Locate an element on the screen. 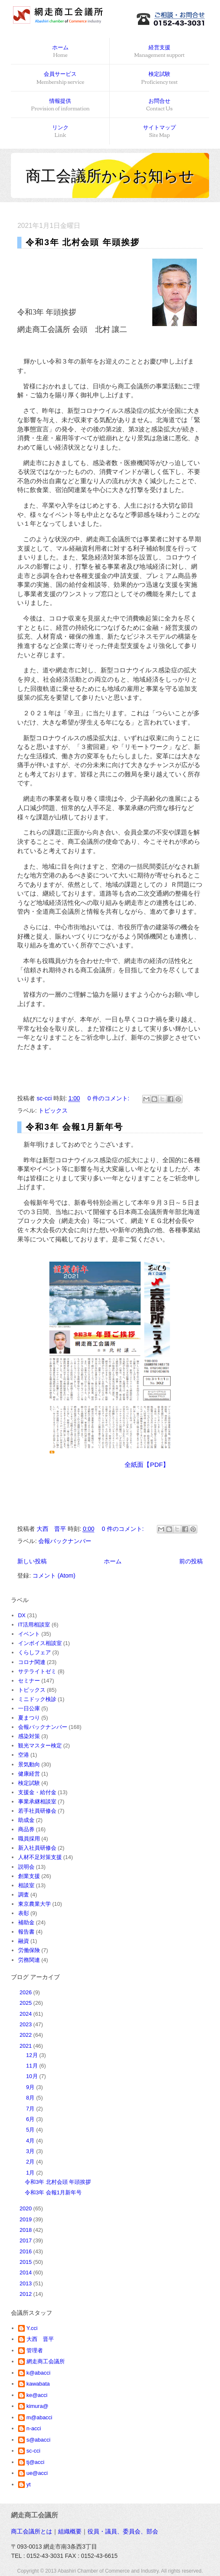  2016 is located at coordinates (27, 2251).